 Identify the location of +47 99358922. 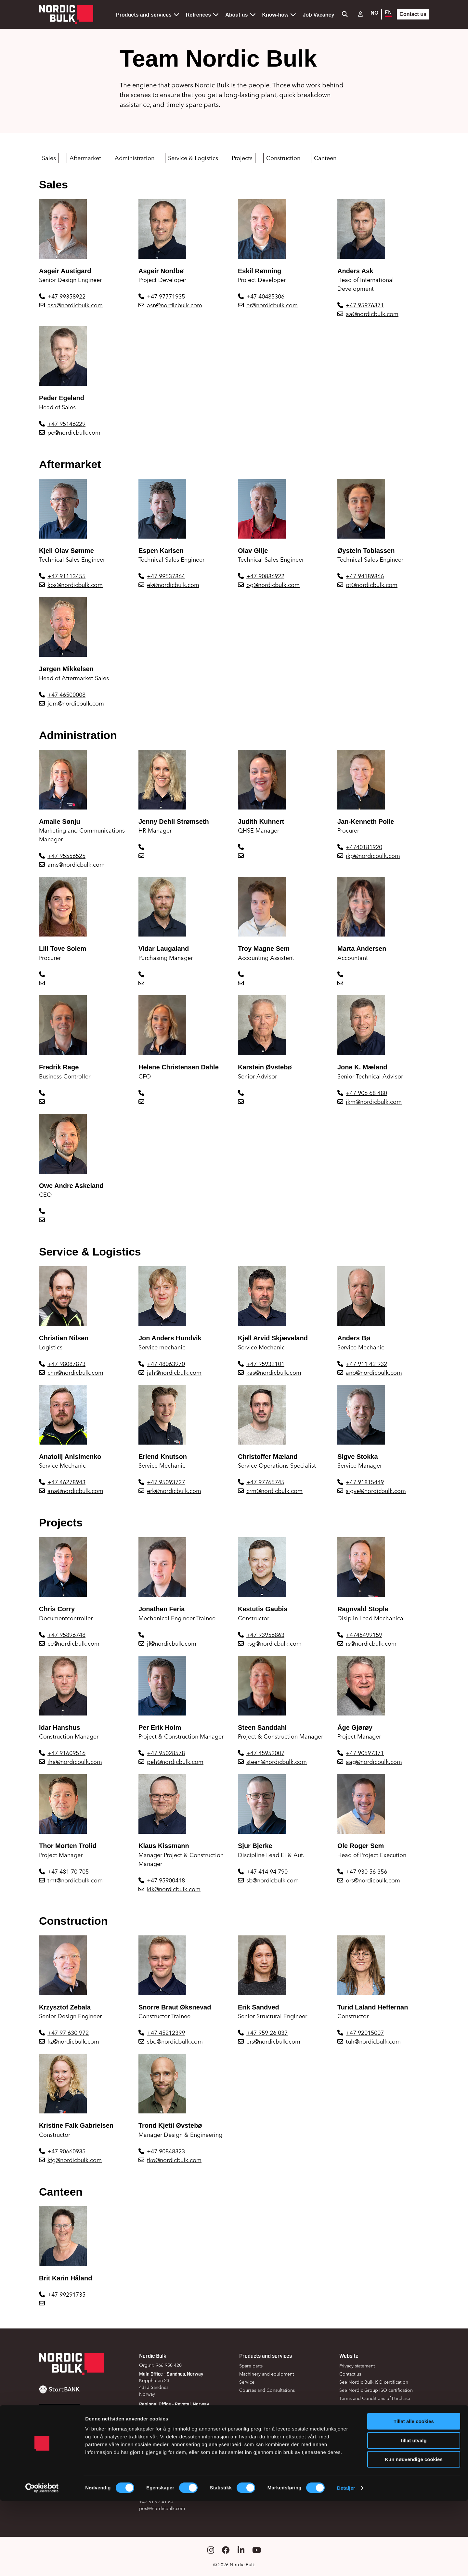
(66, 296).